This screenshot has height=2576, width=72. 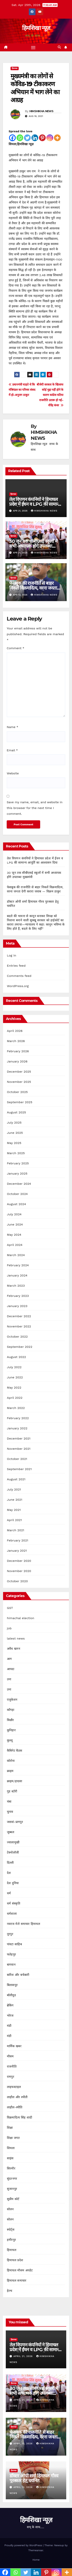 I want to click on August 2021, so click(x=16, y=1479).